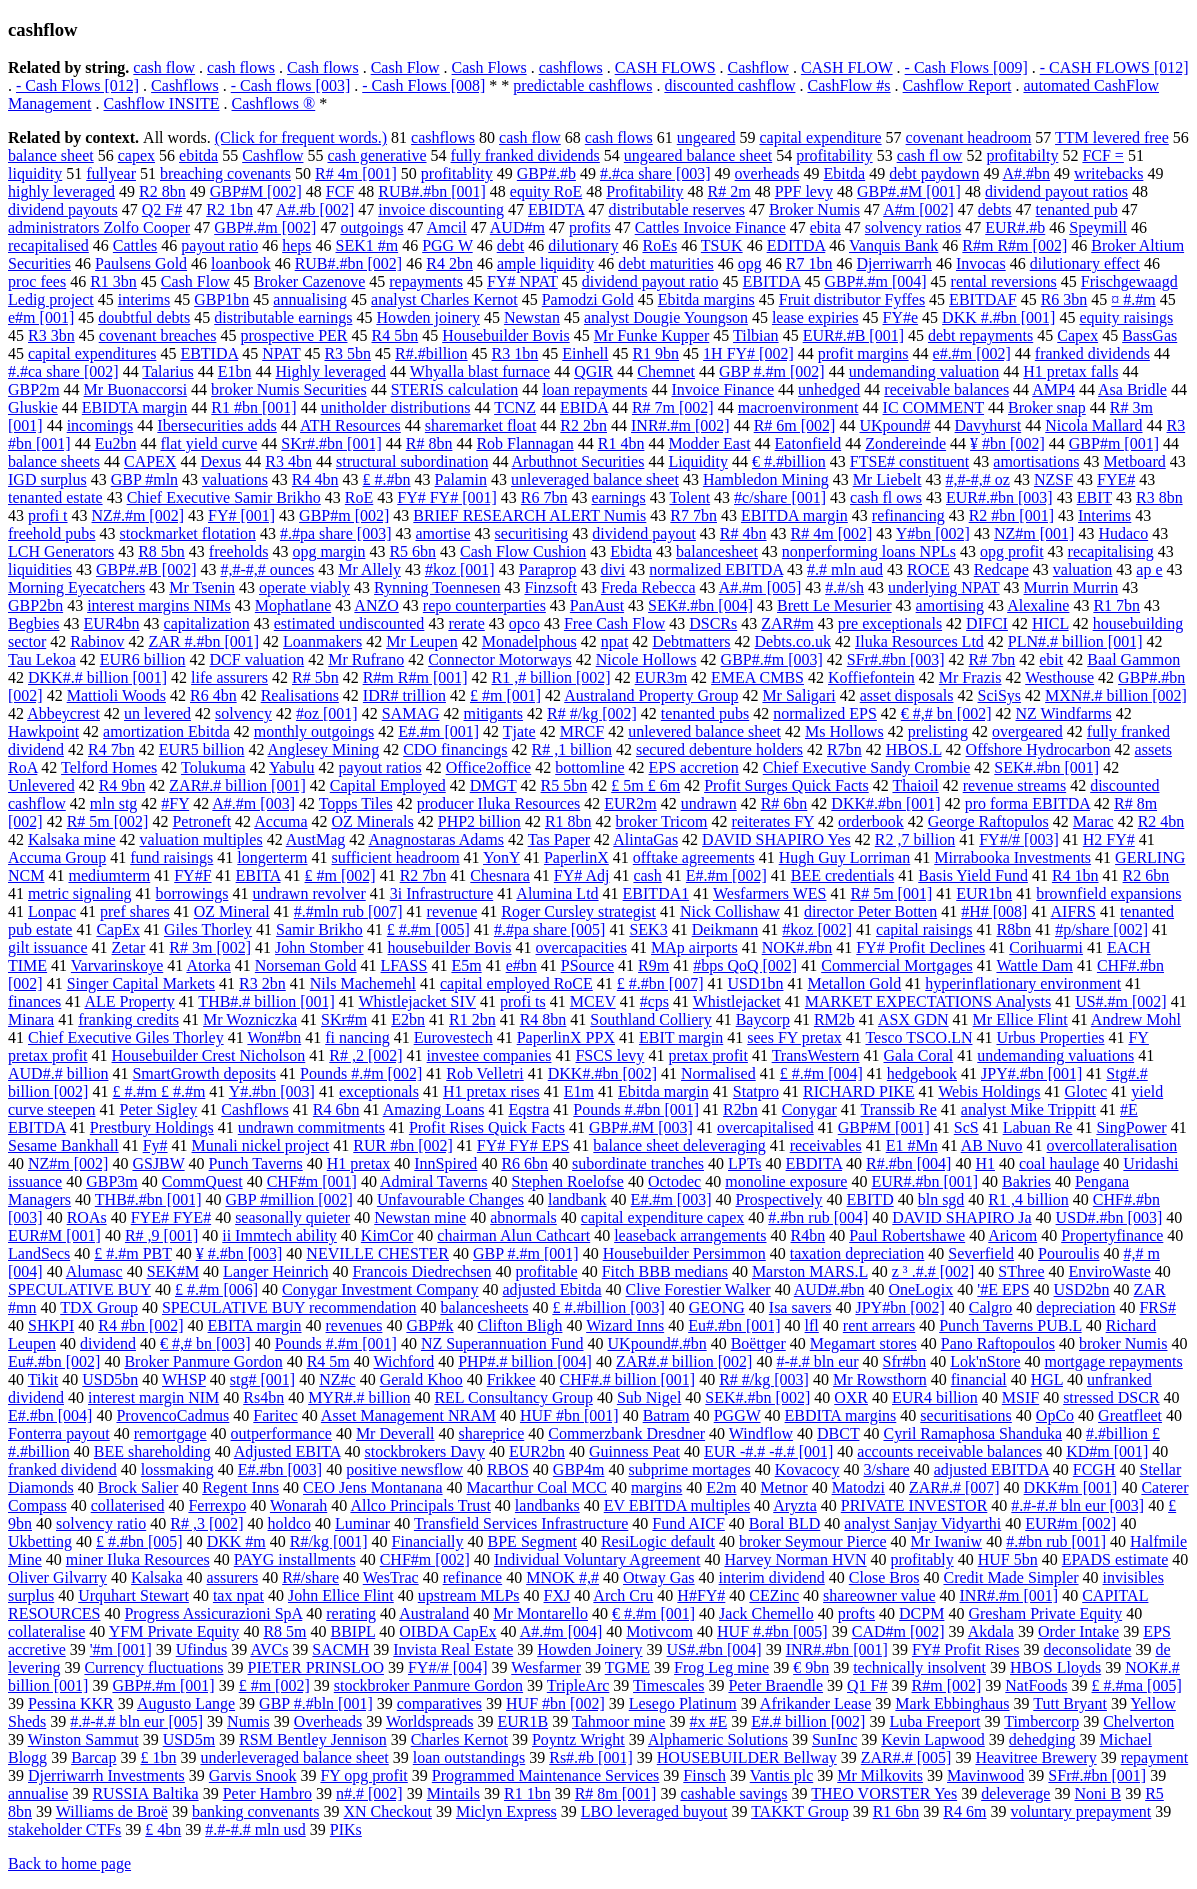 This screenshot has width=1197, height=1889. What do you see at coordinates (136, 389) in the screenshot?
I see `Mr Buonaccorsi` at bounding box center [136, 389].